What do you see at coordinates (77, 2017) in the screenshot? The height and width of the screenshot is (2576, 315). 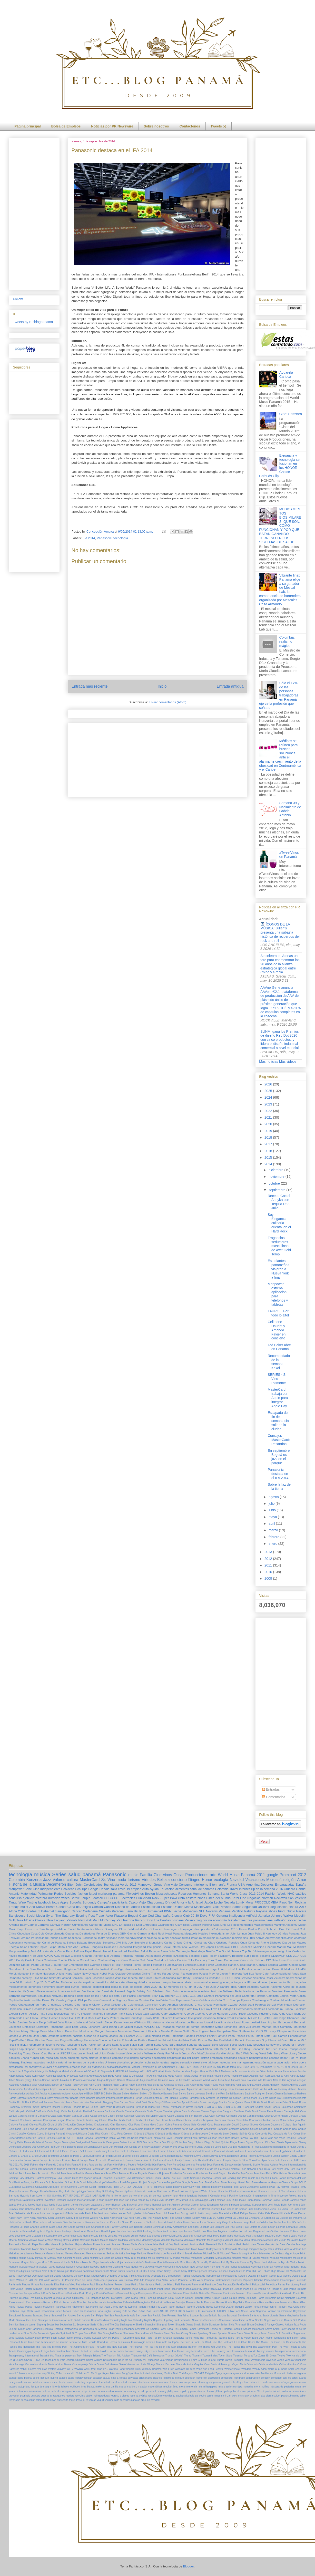 I see `HIV` at bounding box center [77, 2017].